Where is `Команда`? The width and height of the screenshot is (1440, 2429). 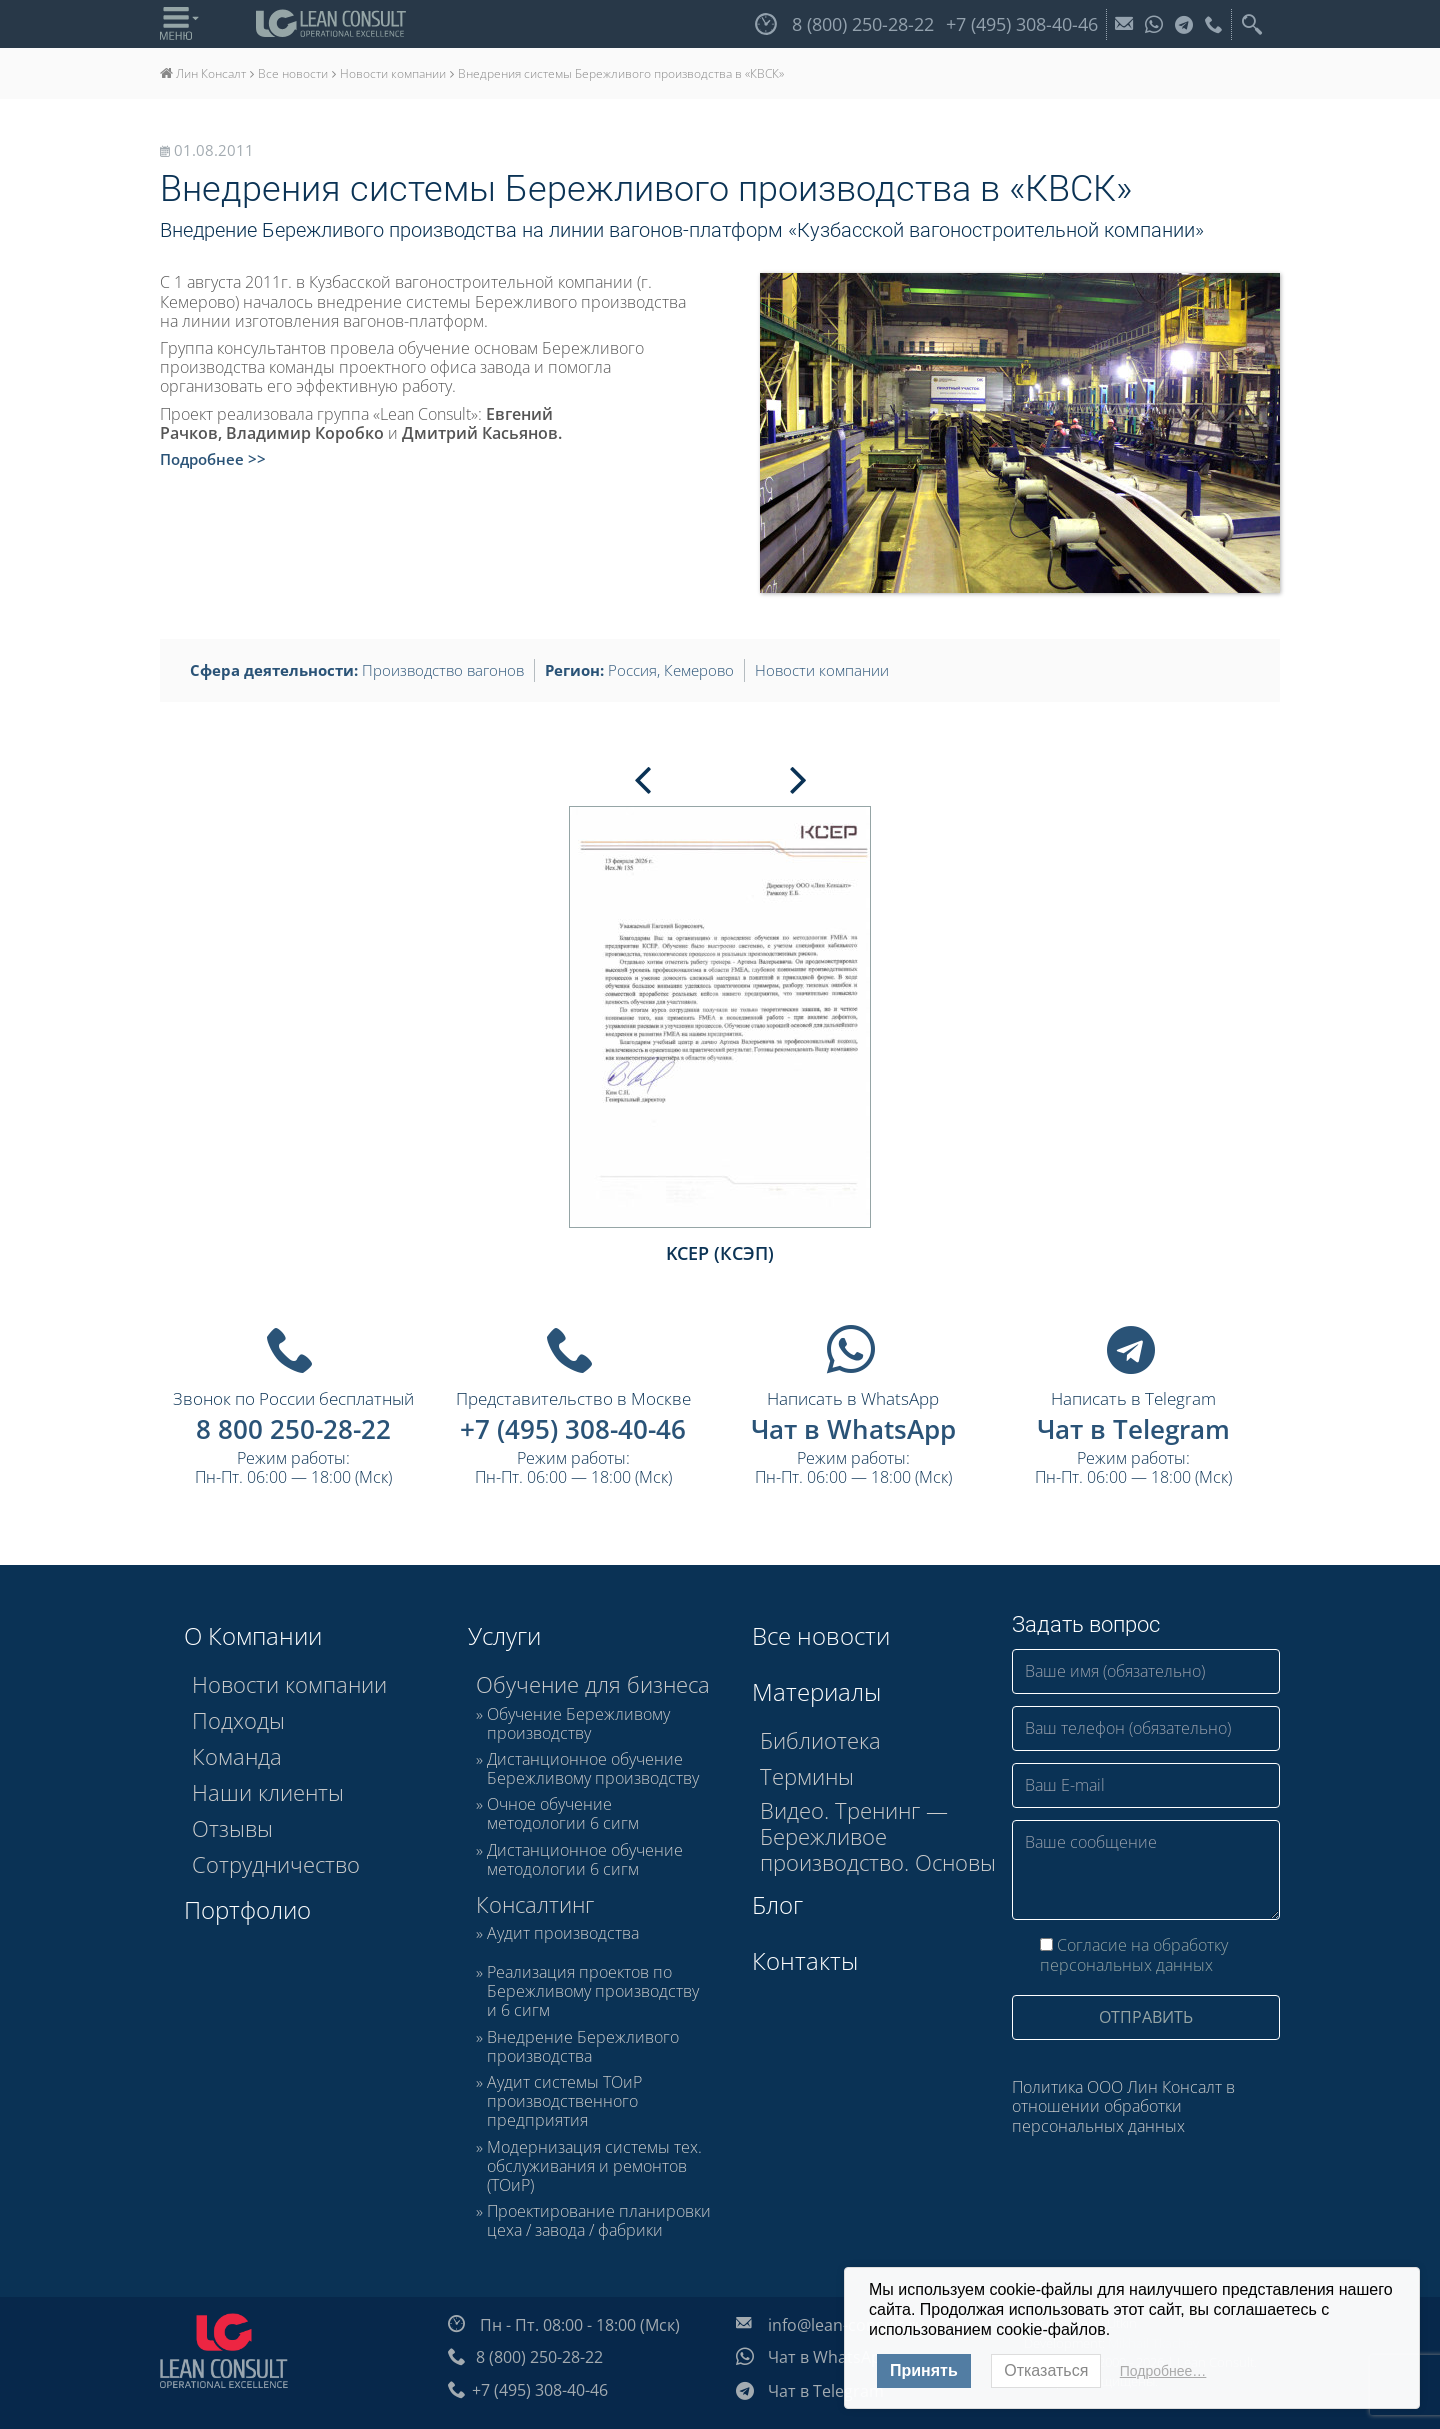 Команда is located at coordinates (237, 1756).